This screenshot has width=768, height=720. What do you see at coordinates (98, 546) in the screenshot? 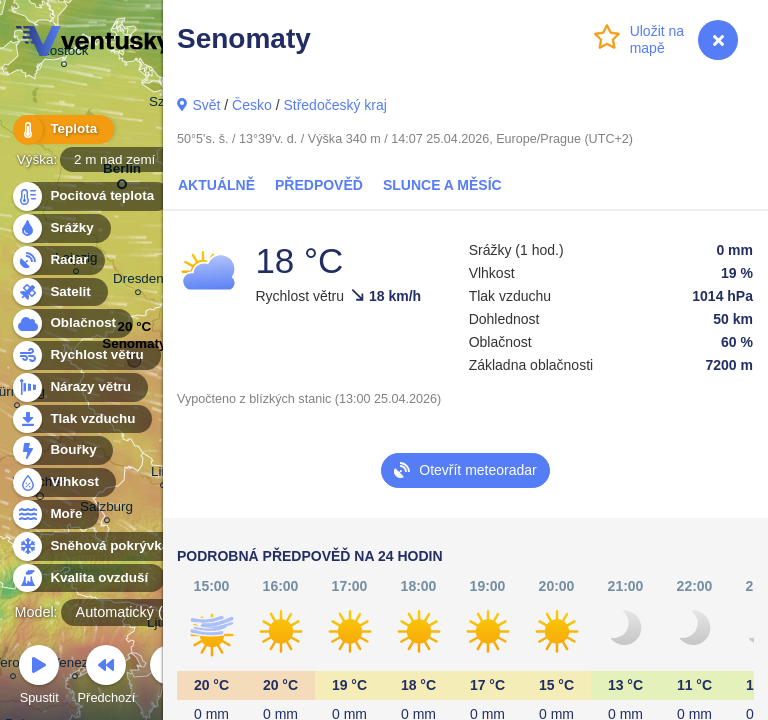
I see `Sněhová pokrývka` at bounding box center [98, 546].